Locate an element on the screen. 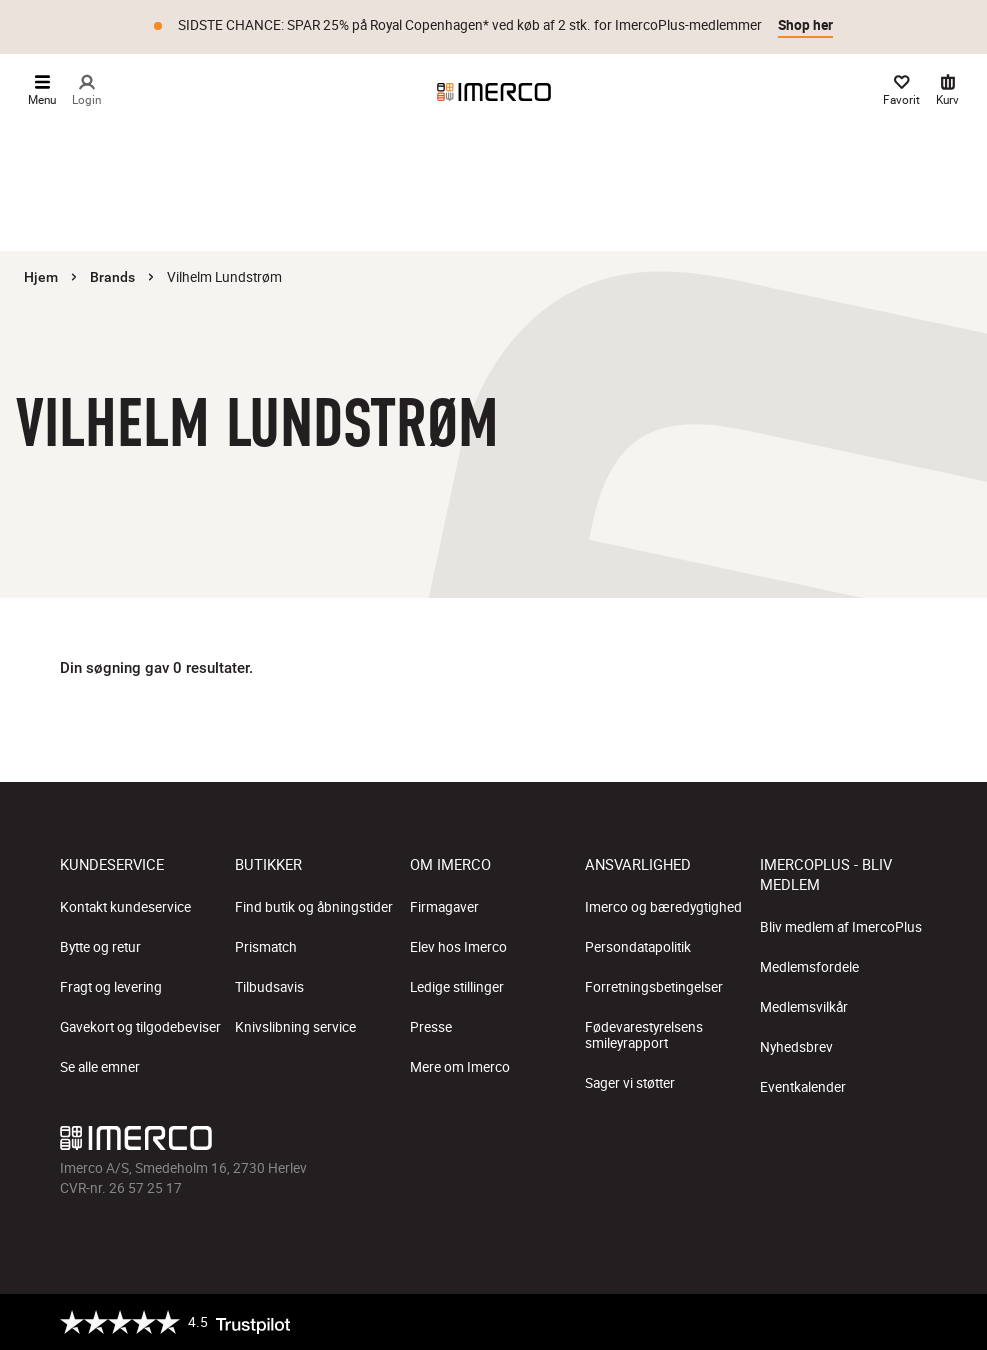  Elev hos Imerco is located at coordinates (458, 947).